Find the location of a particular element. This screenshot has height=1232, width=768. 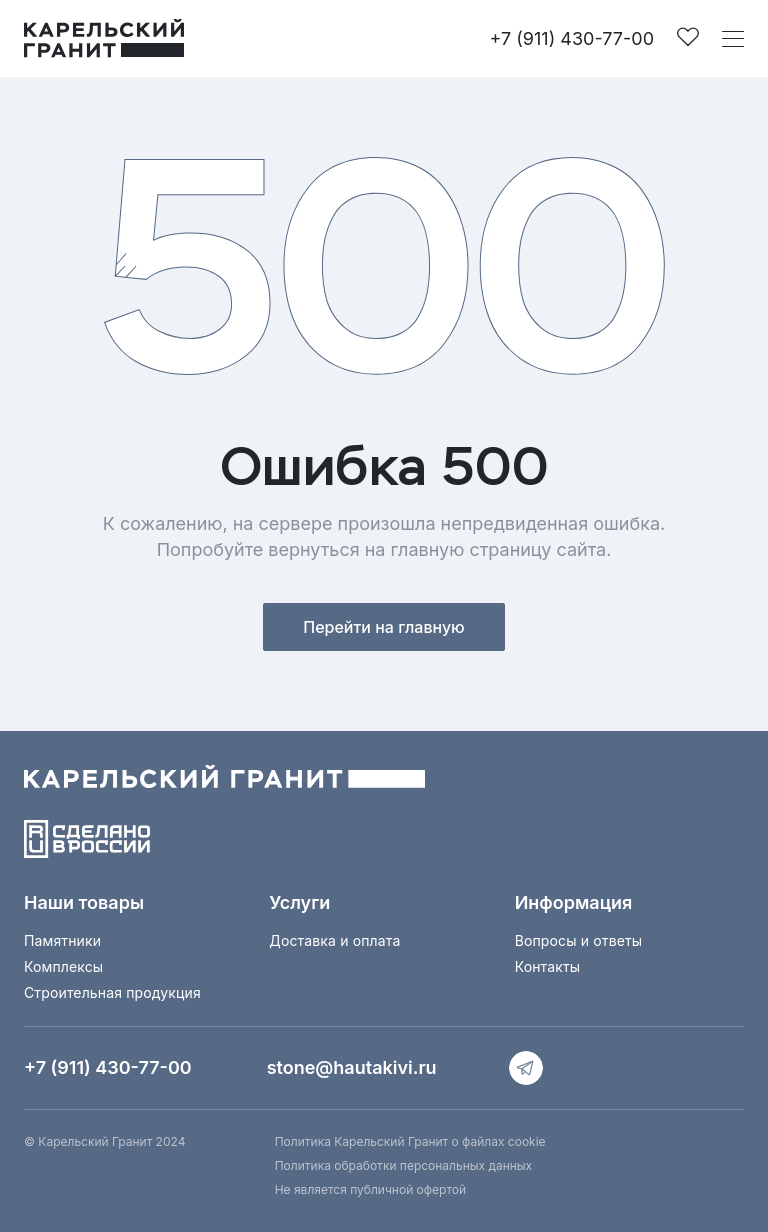

Не является публичной офертой is located at coordinates (370, 1189).